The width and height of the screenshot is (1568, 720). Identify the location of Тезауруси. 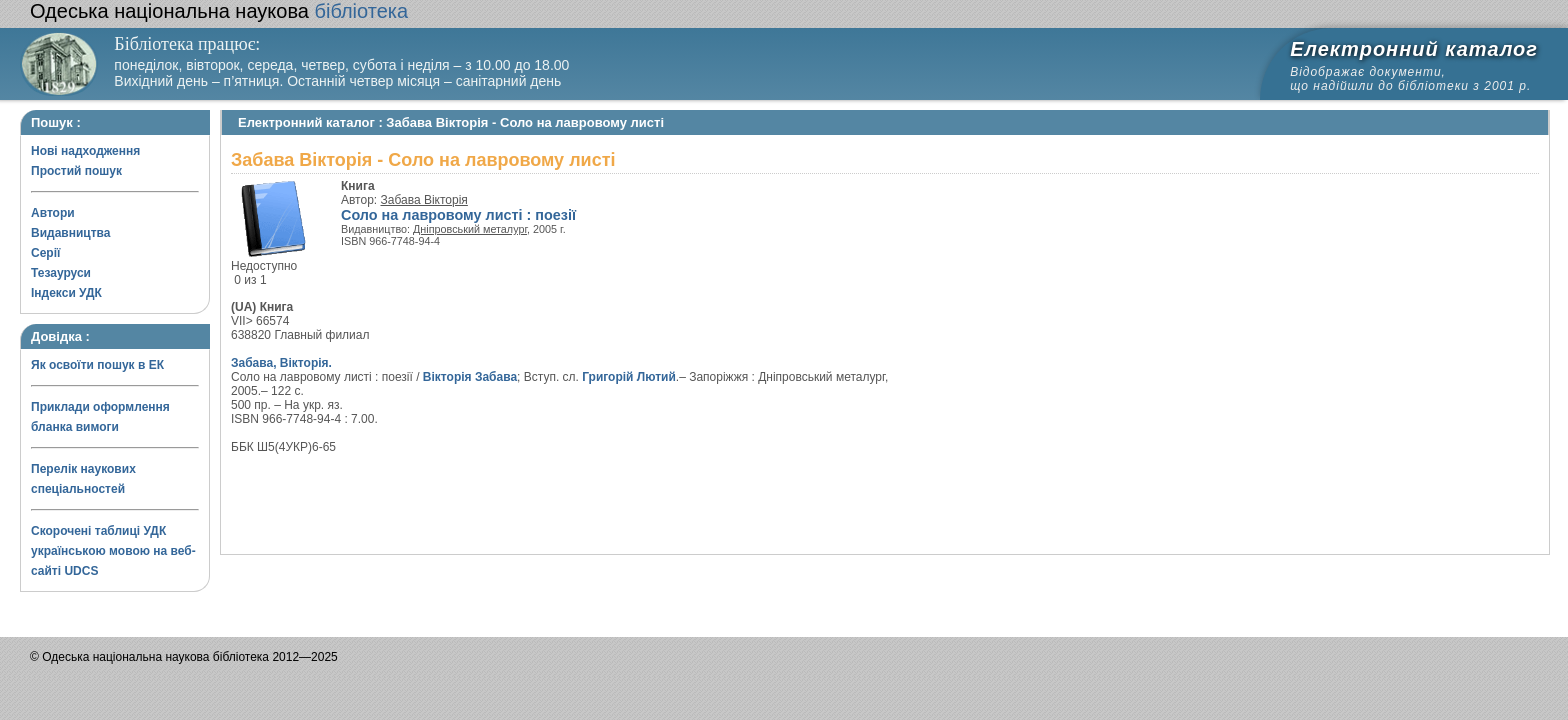
(61, 273).